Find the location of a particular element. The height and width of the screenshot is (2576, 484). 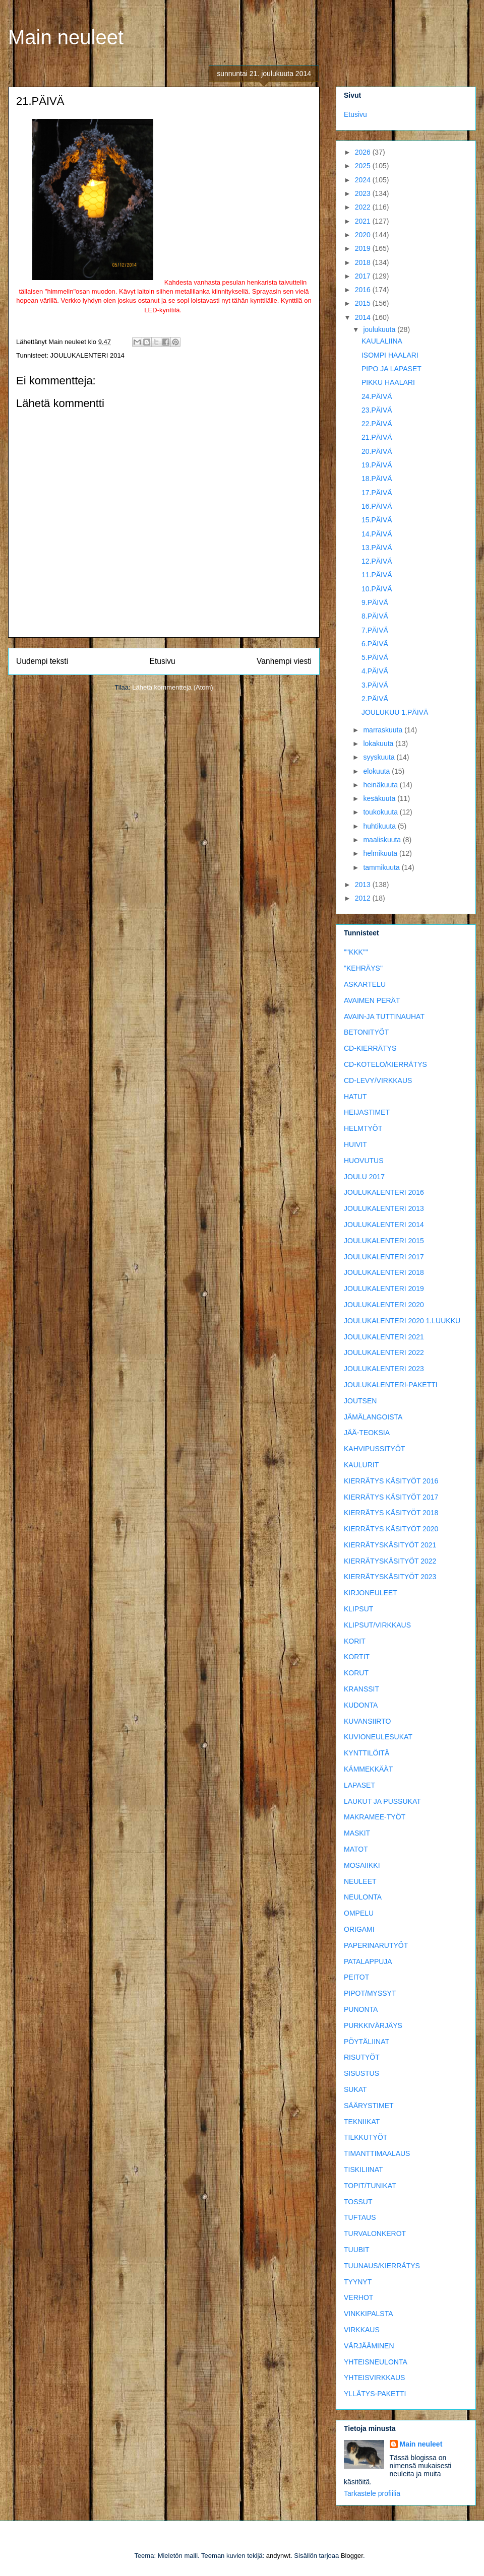

joulukuuta is located at coordinates (380, 329).